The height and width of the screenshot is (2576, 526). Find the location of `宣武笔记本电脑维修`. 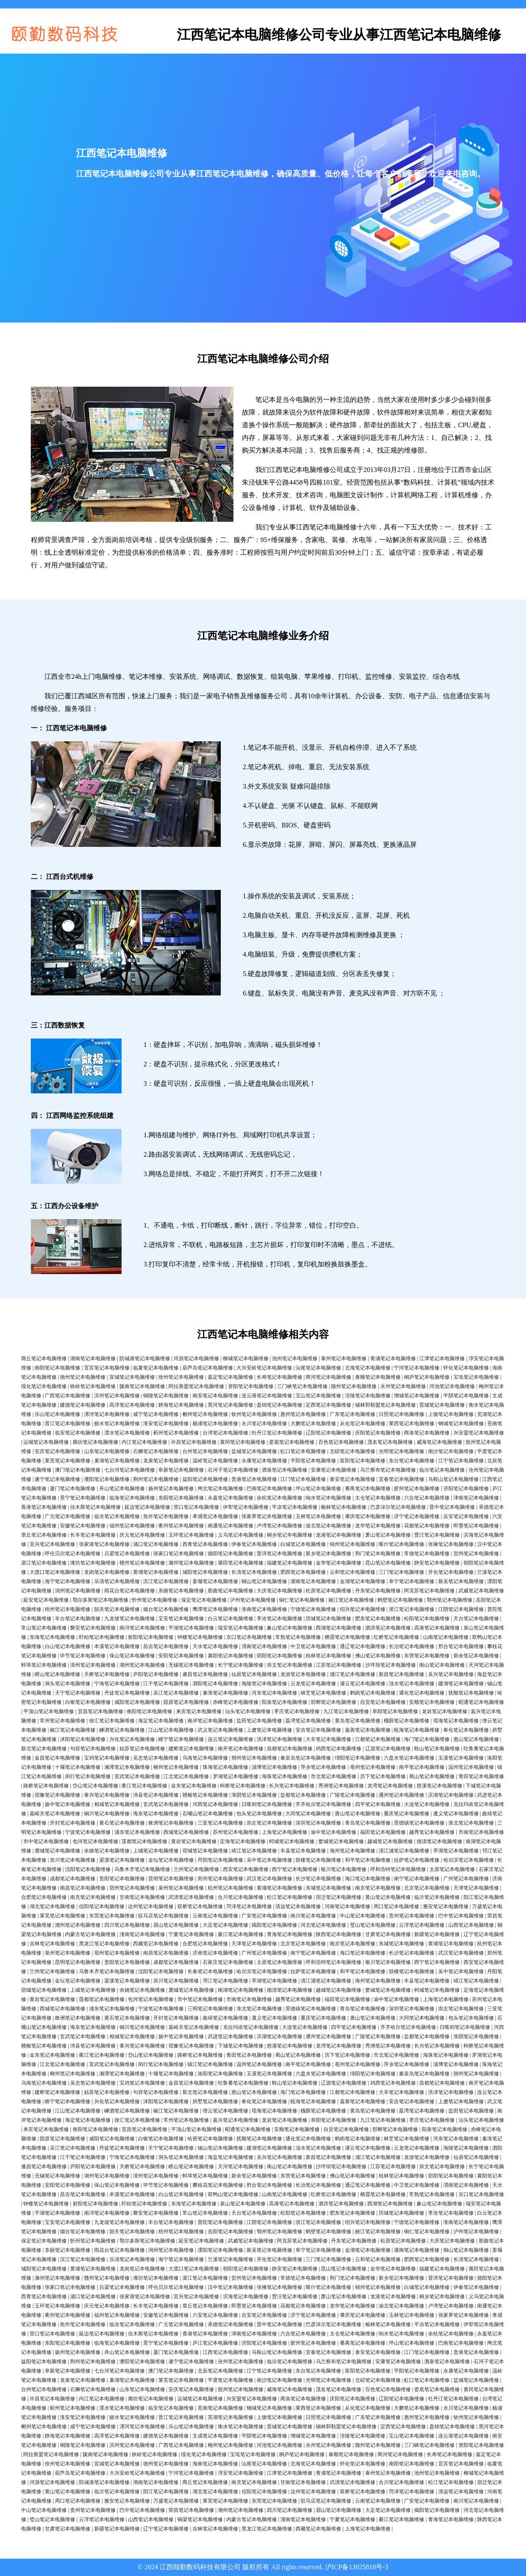

宣武笔记本电脑维修 is located at coordinates (137, 1776).